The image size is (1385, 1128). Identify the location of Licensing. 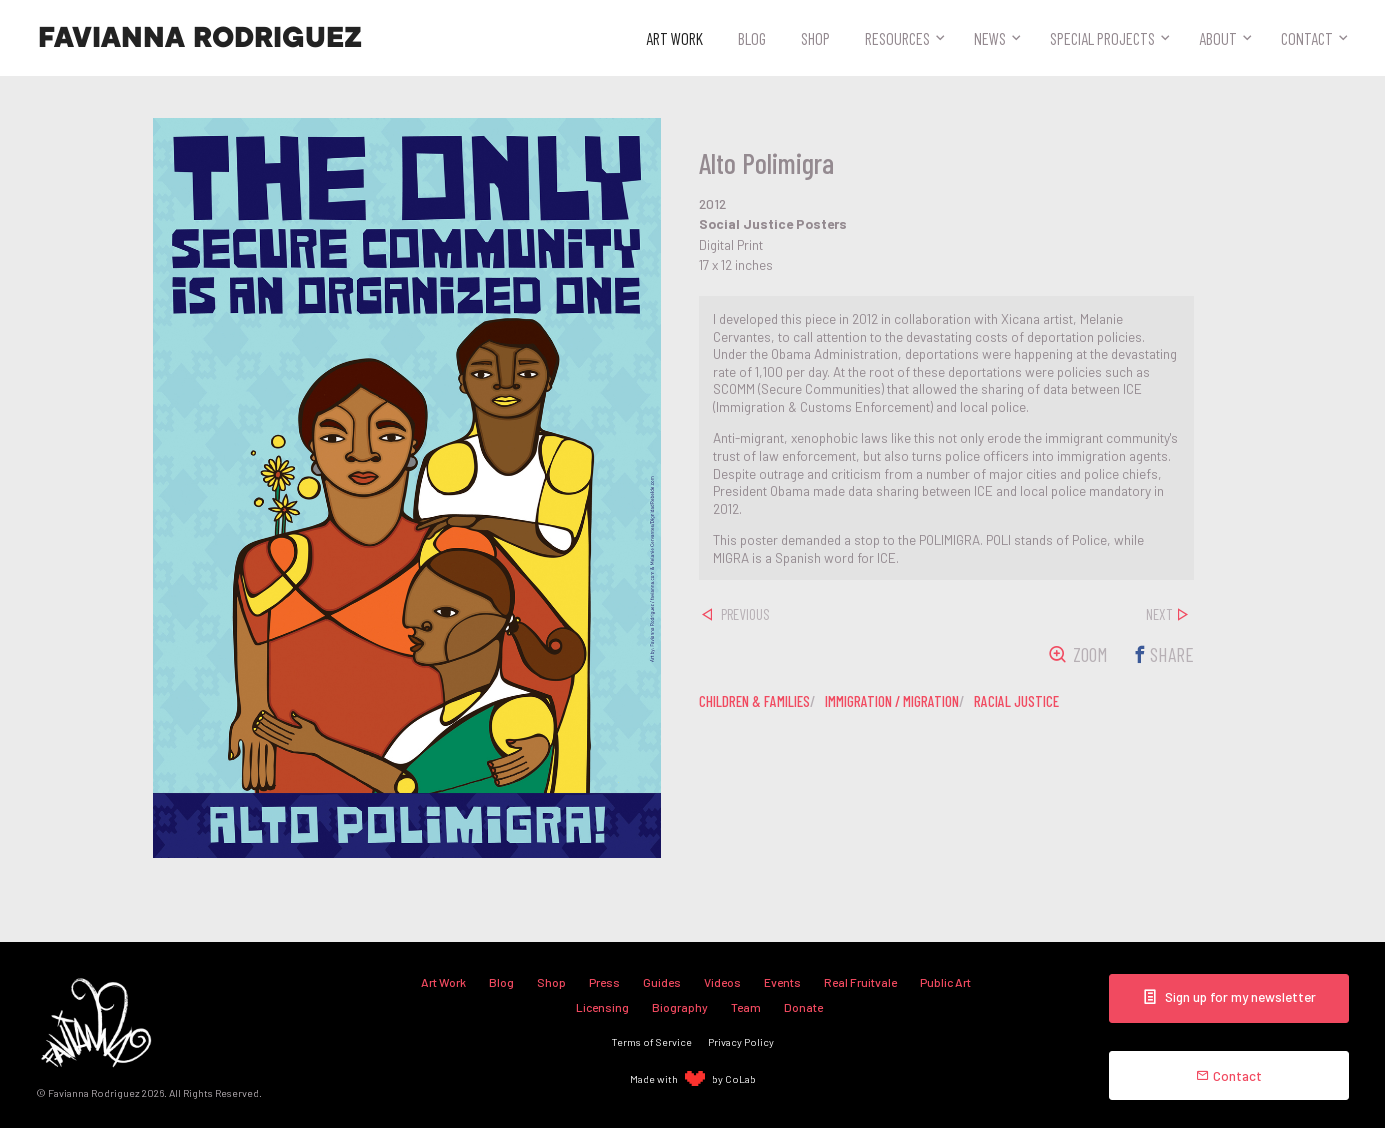
(602, 1007).